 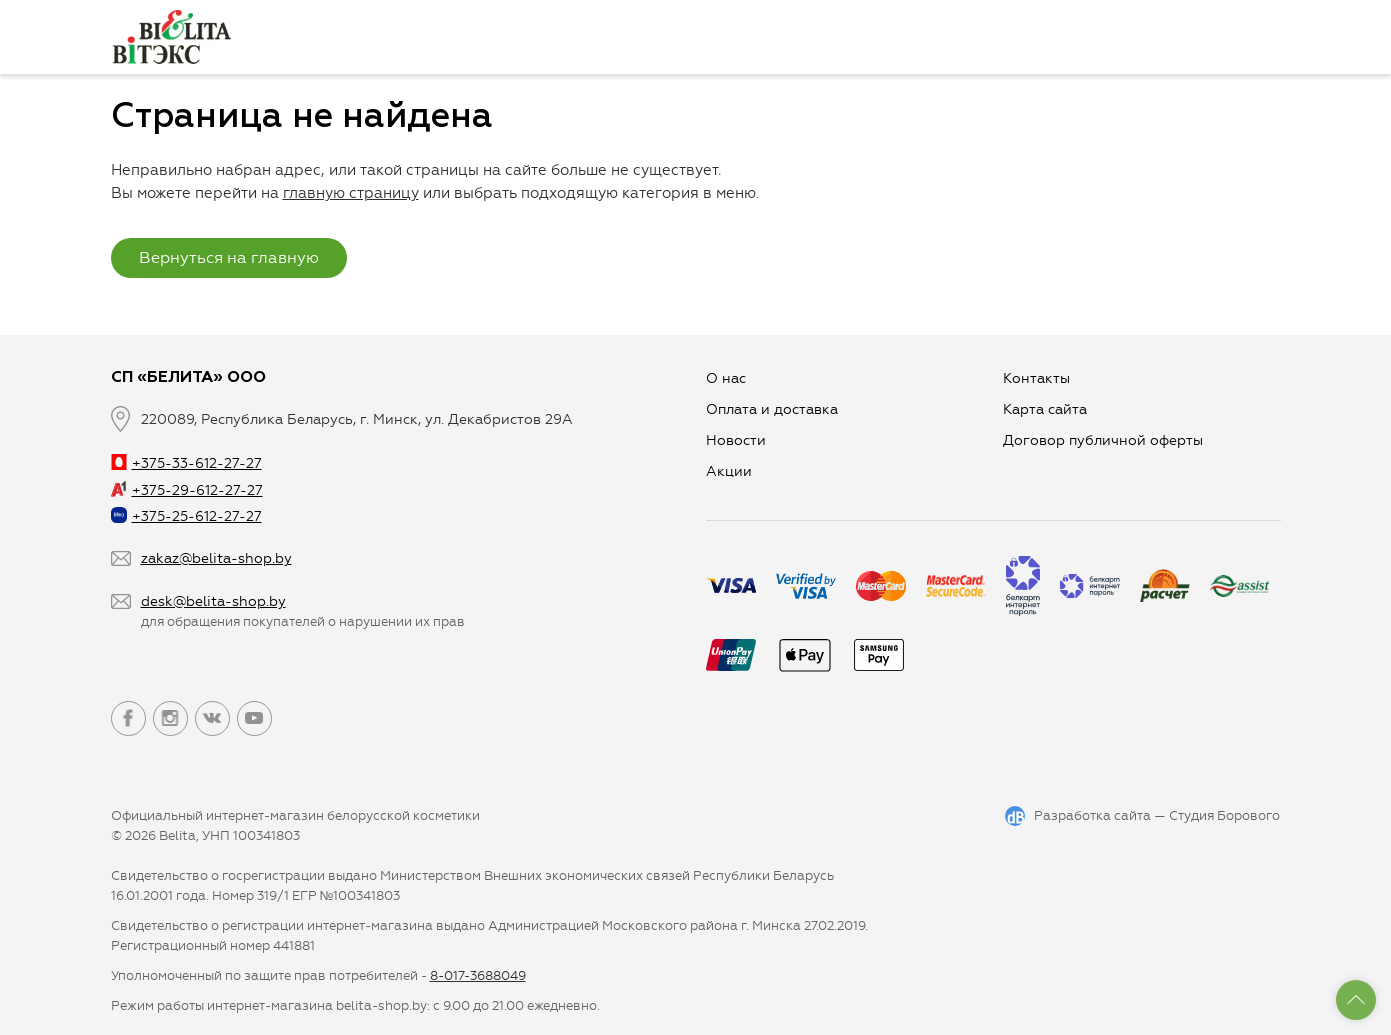 I want to click on О нас, so click(x=726, y=378).